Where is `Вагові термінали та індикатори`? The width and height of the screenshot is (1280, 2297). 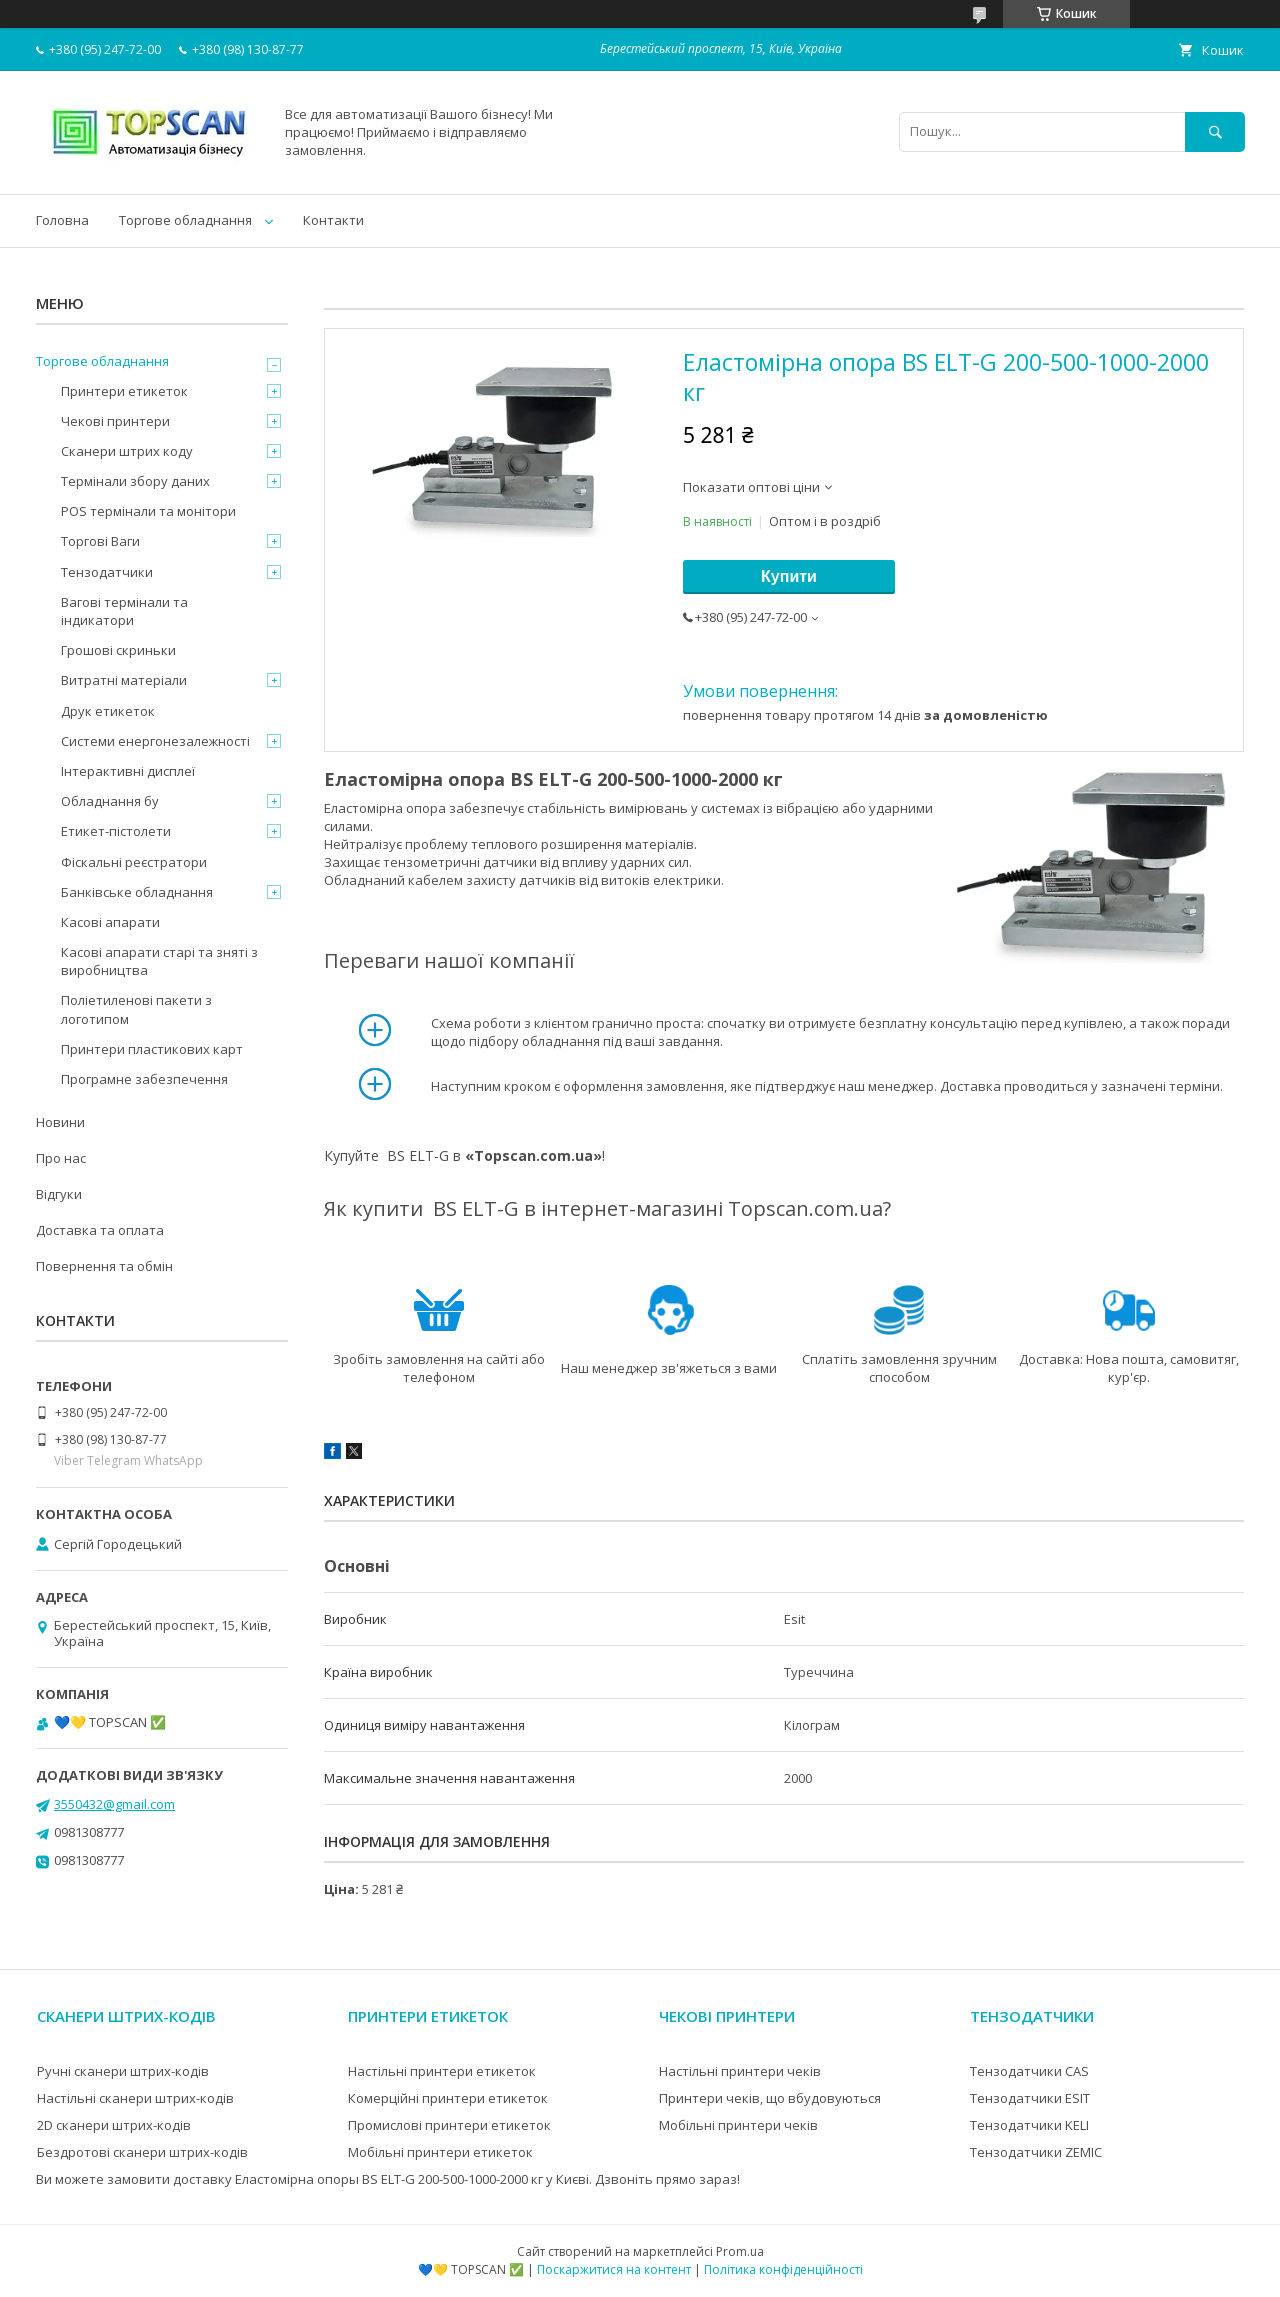
Вагові термінали та індикатори is located at coordinates (124, 611).